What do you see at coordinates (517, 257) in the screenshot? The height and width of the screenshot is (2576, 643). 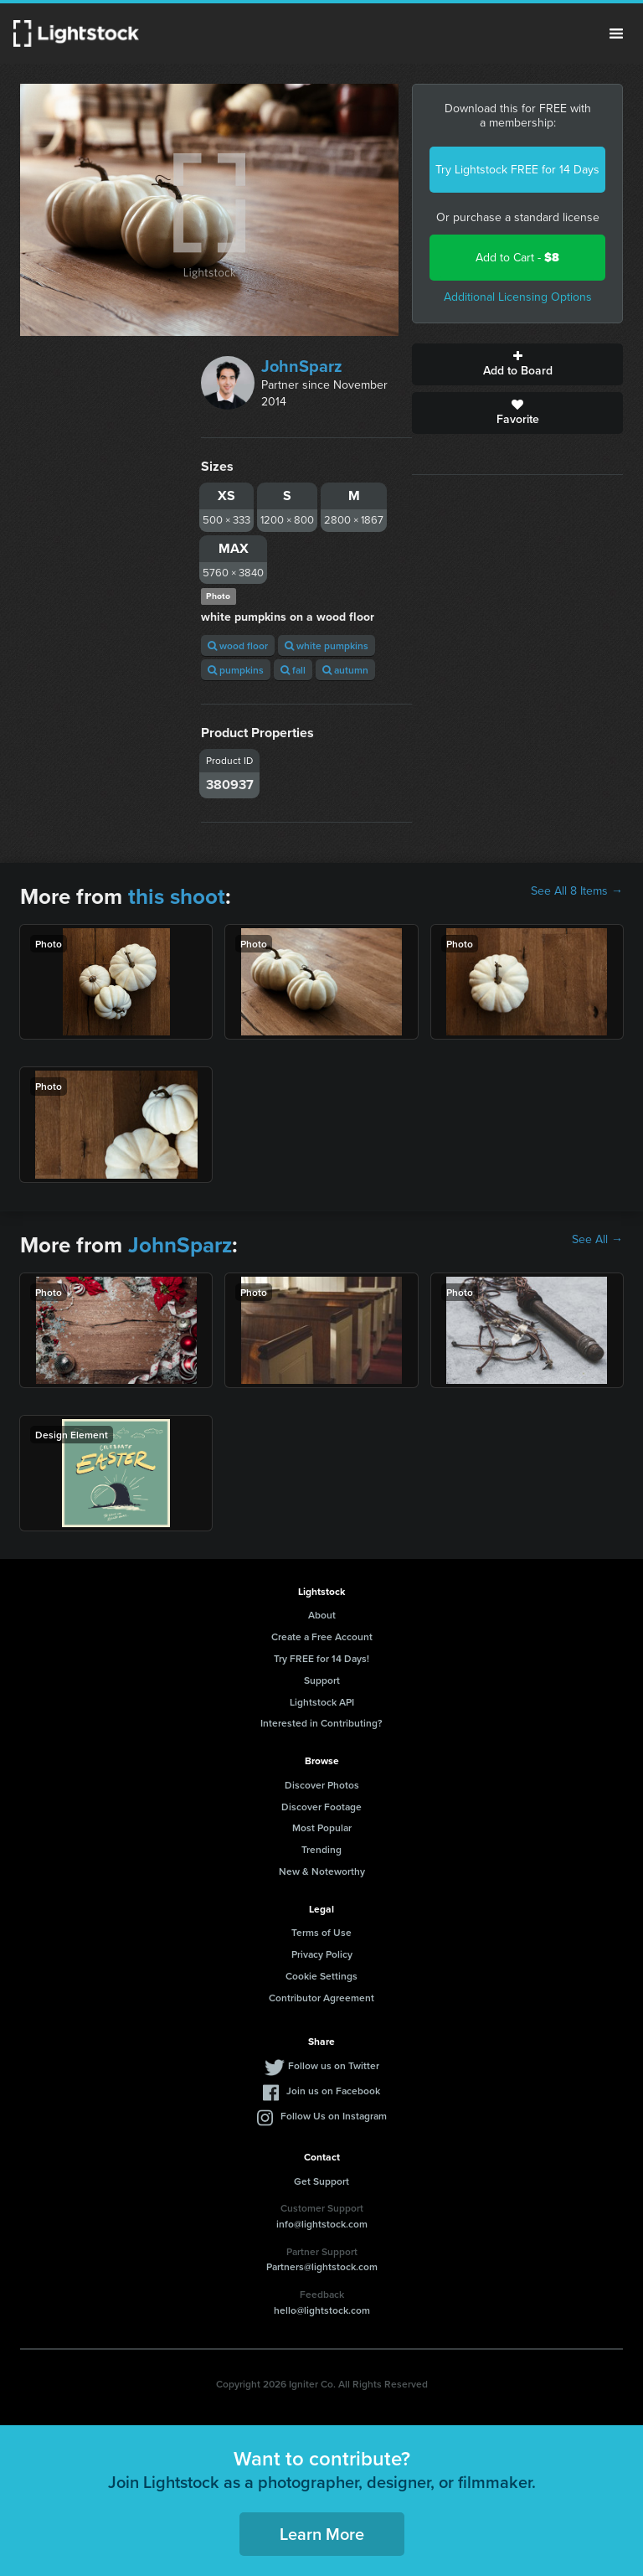 I see `Add to Cart -` at bounding box center [517, 257].